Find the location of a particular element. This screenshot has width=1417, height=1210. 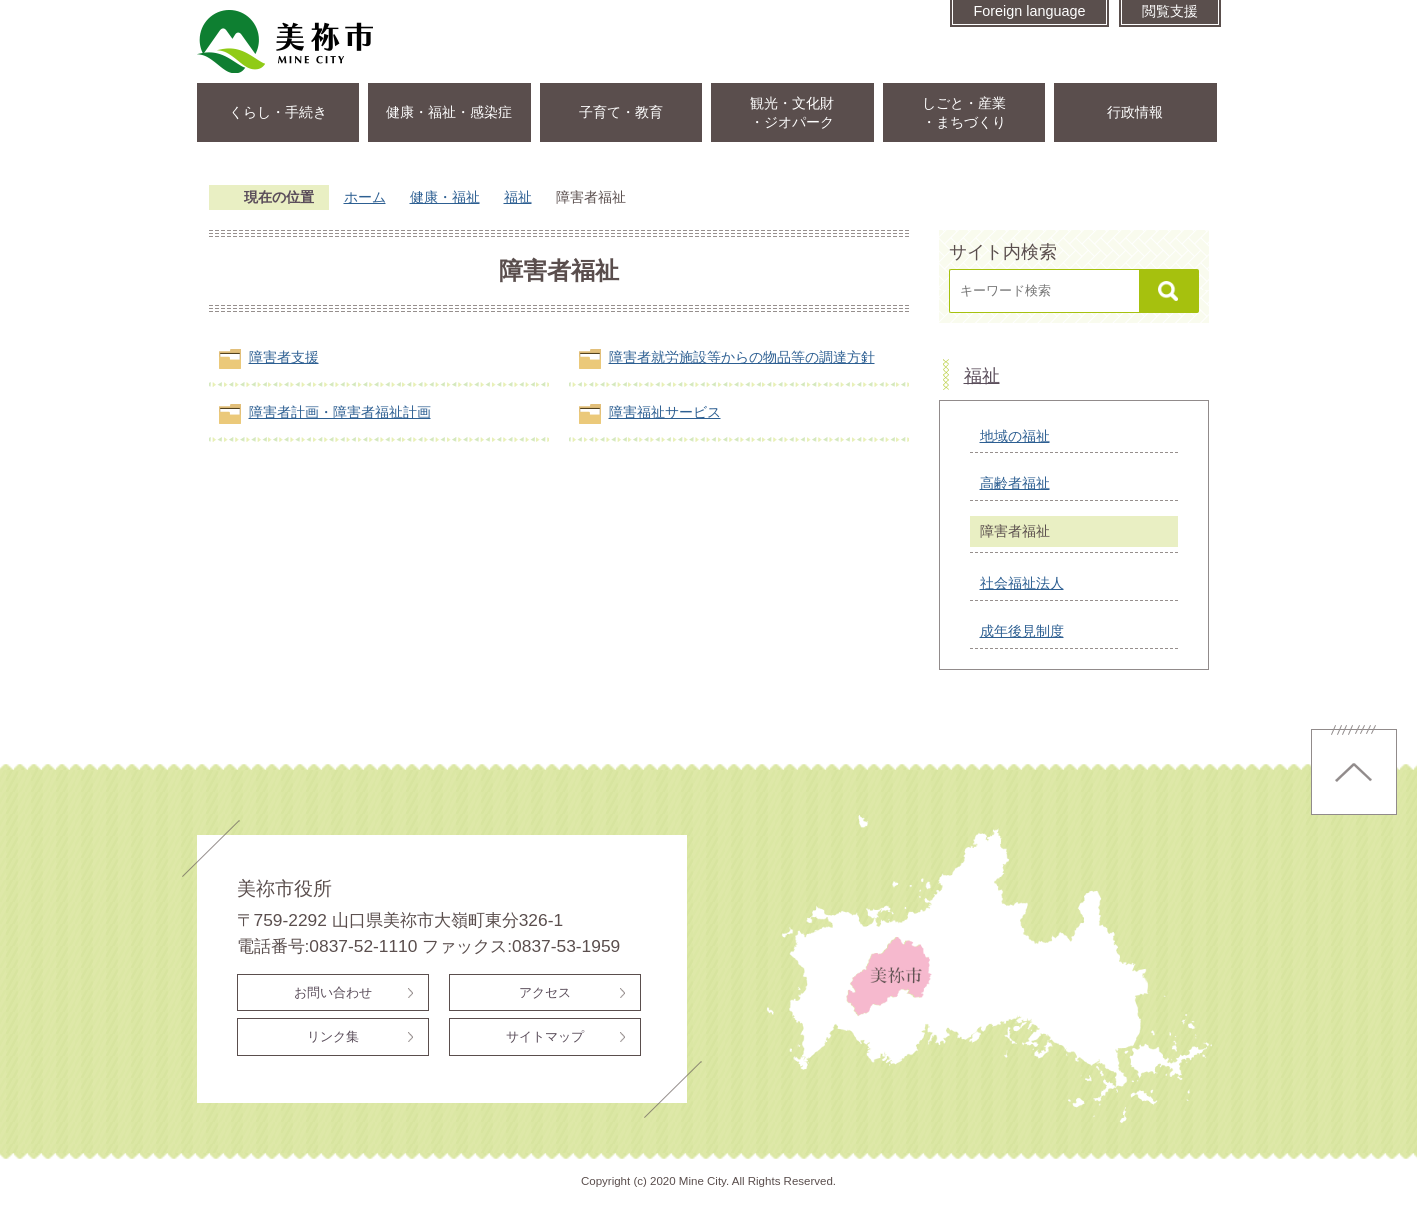

障害者就労施設等からの物品等の調達方針 is located at coordinates (742, 357).